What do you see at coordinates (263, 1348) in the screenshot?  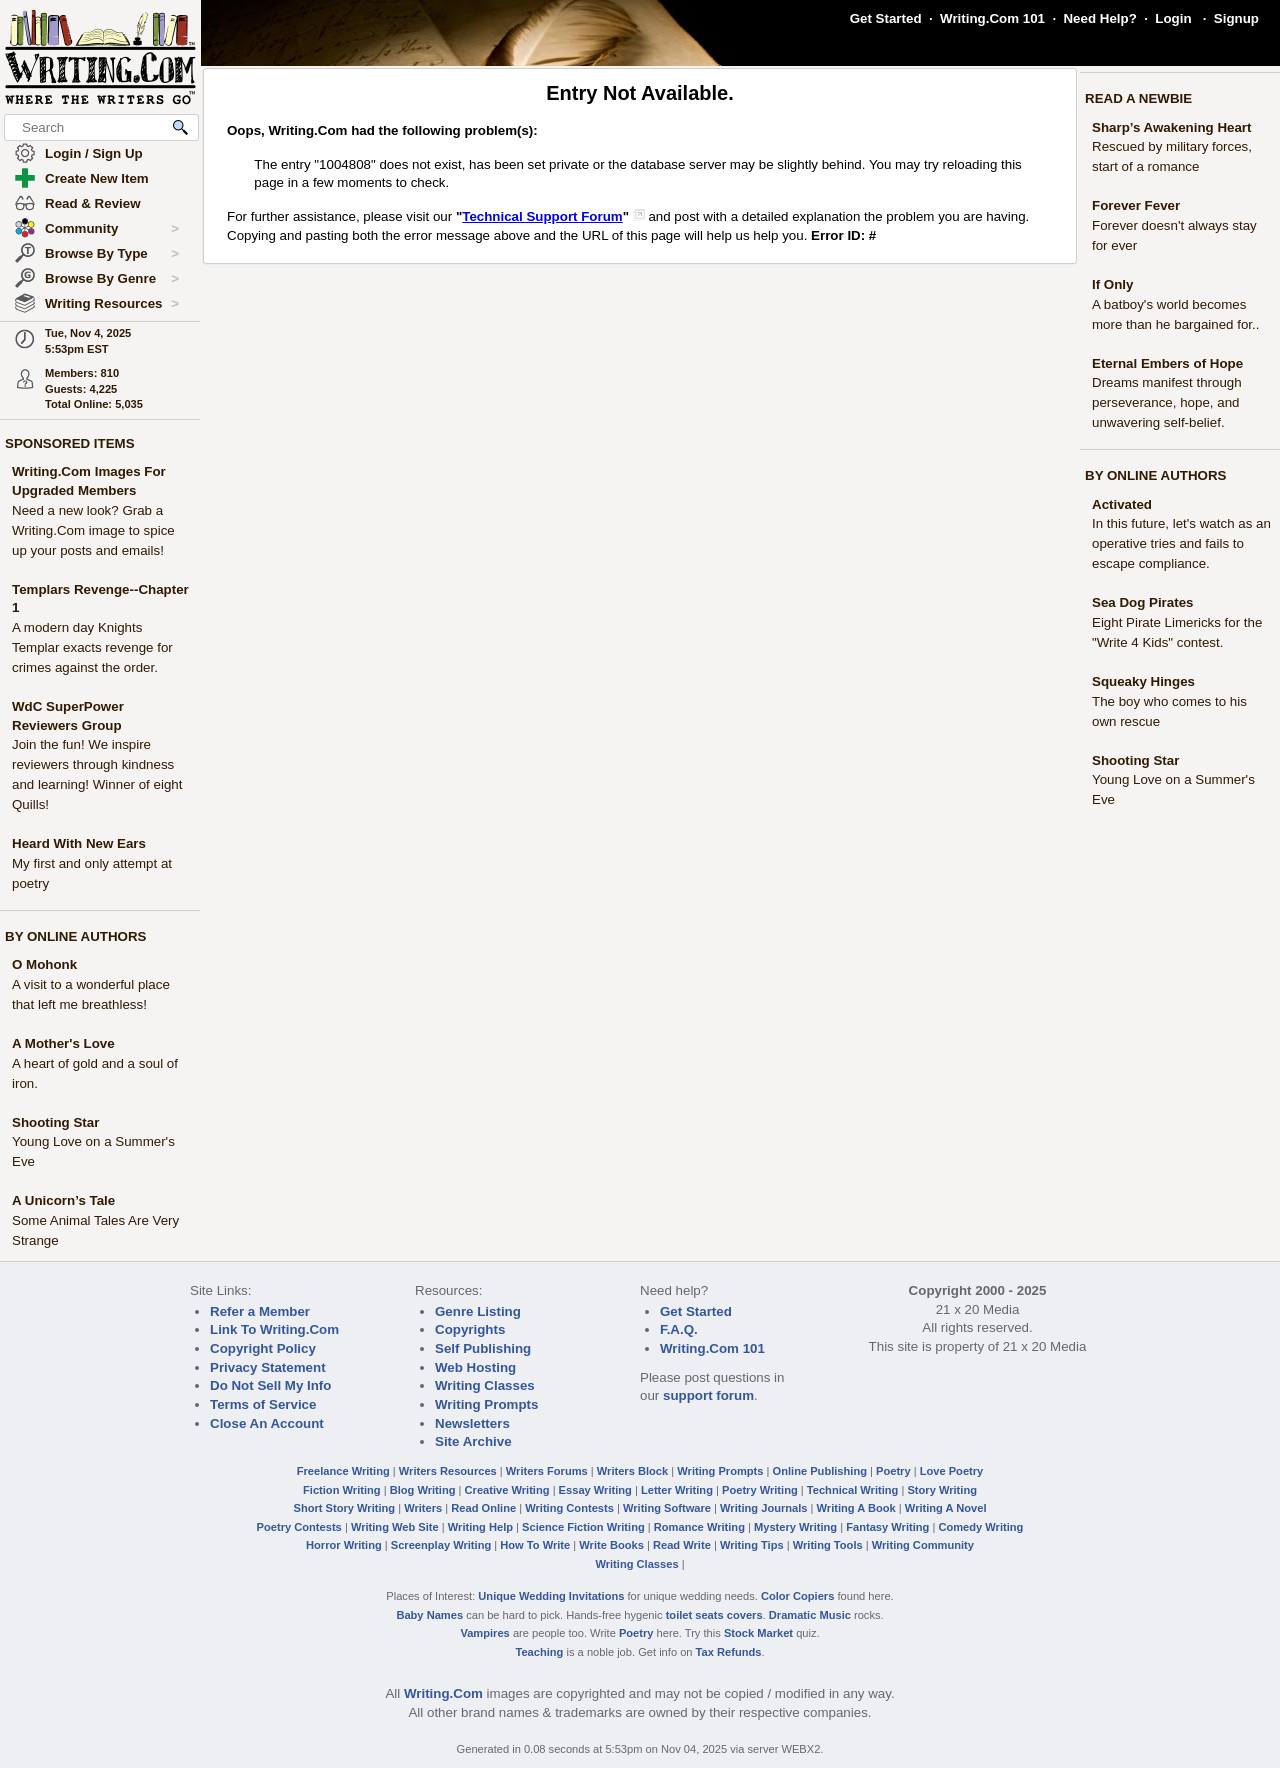 I see `Copyright Policy` at bounding box center [263, 1348].